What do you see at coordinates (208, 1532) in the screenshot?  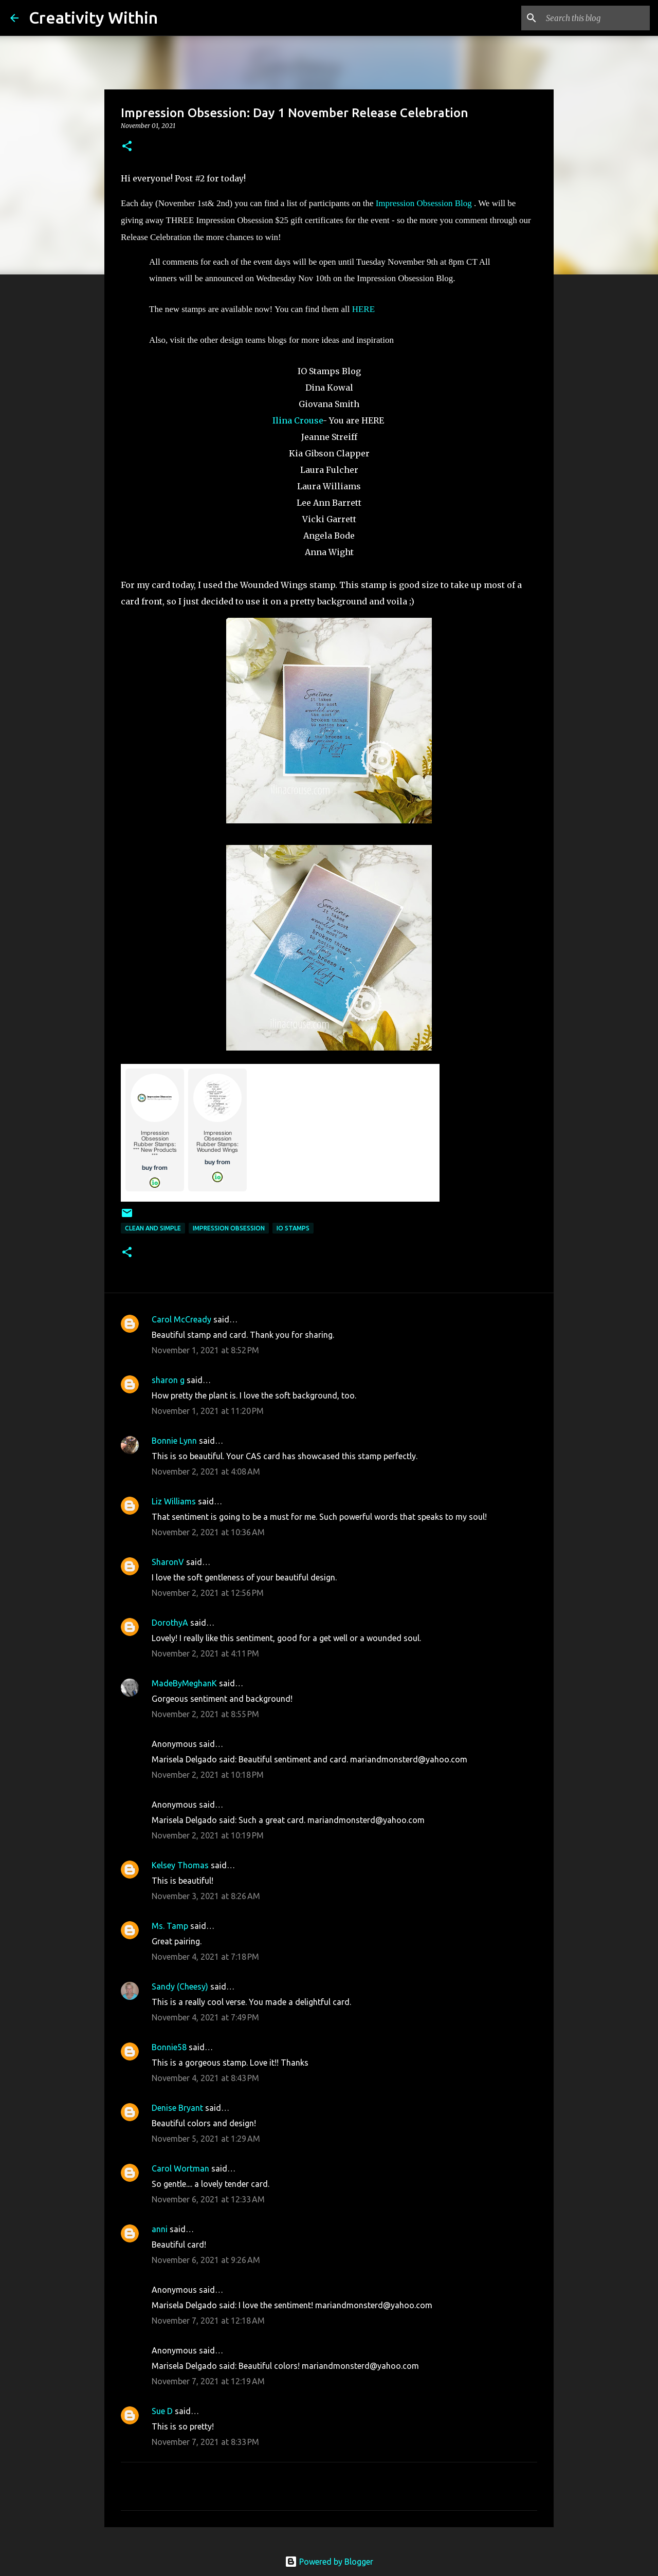 I see `November 2, 2021 at 10:36 AM` at bounding box center [208, 1532].